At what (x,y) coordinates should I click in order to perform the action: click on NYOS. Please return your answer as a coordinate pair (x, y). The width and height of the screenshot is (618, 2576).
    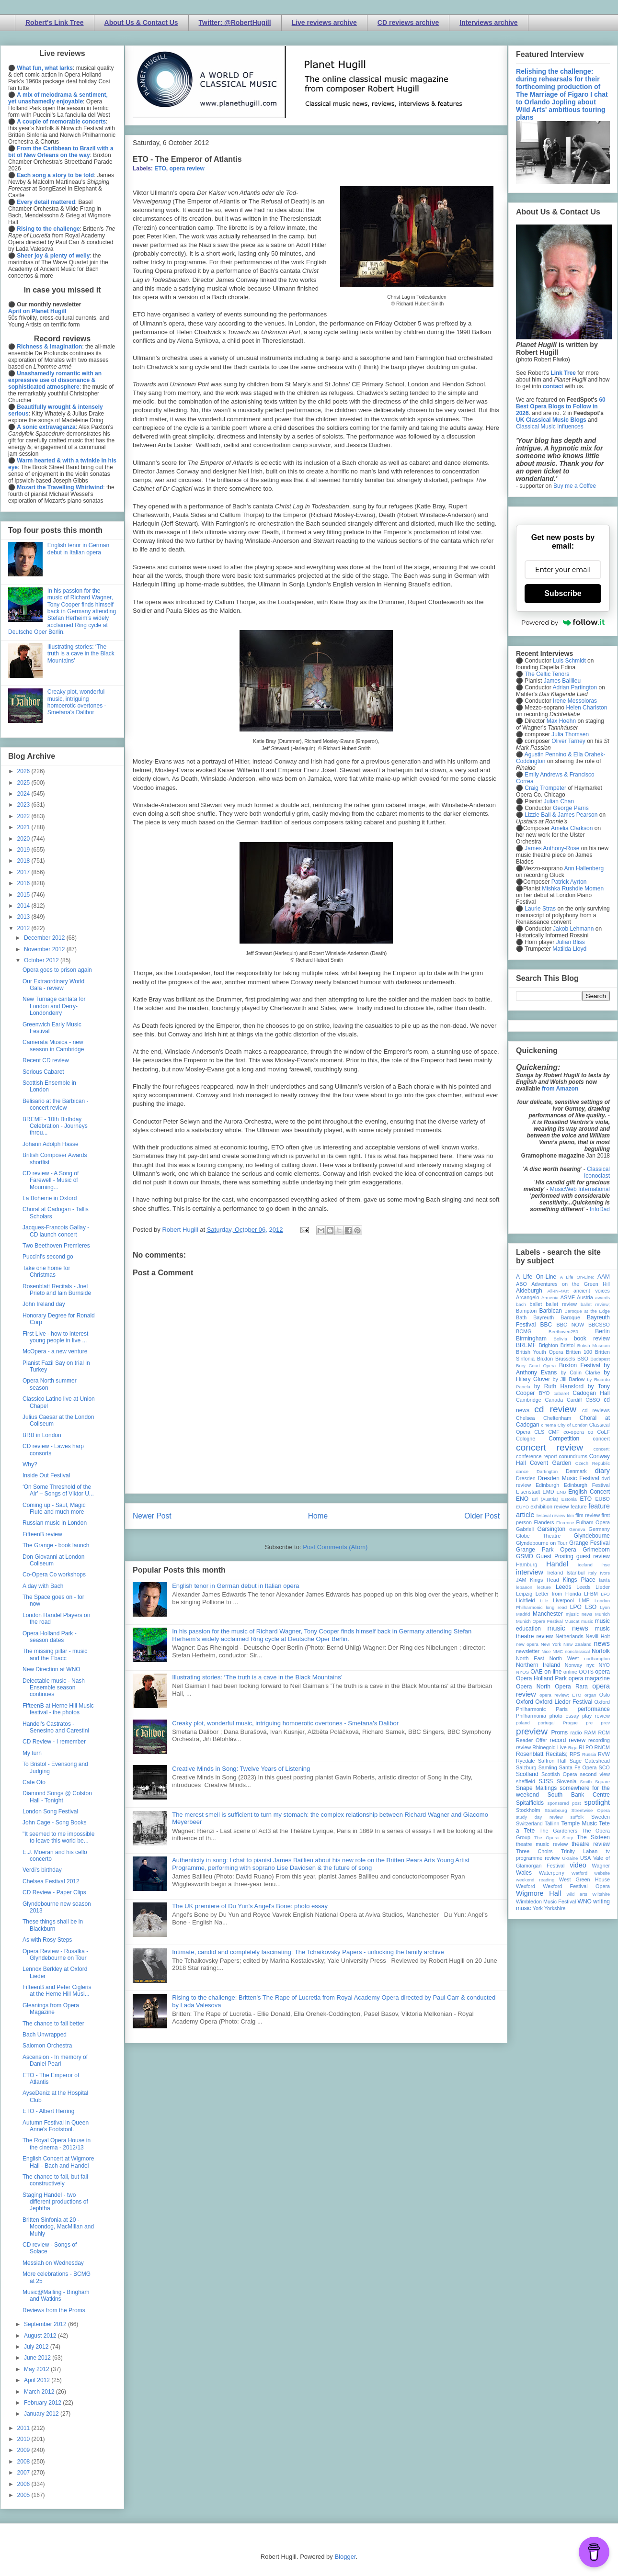
    Looking at the image, I should click on (522, 1672).